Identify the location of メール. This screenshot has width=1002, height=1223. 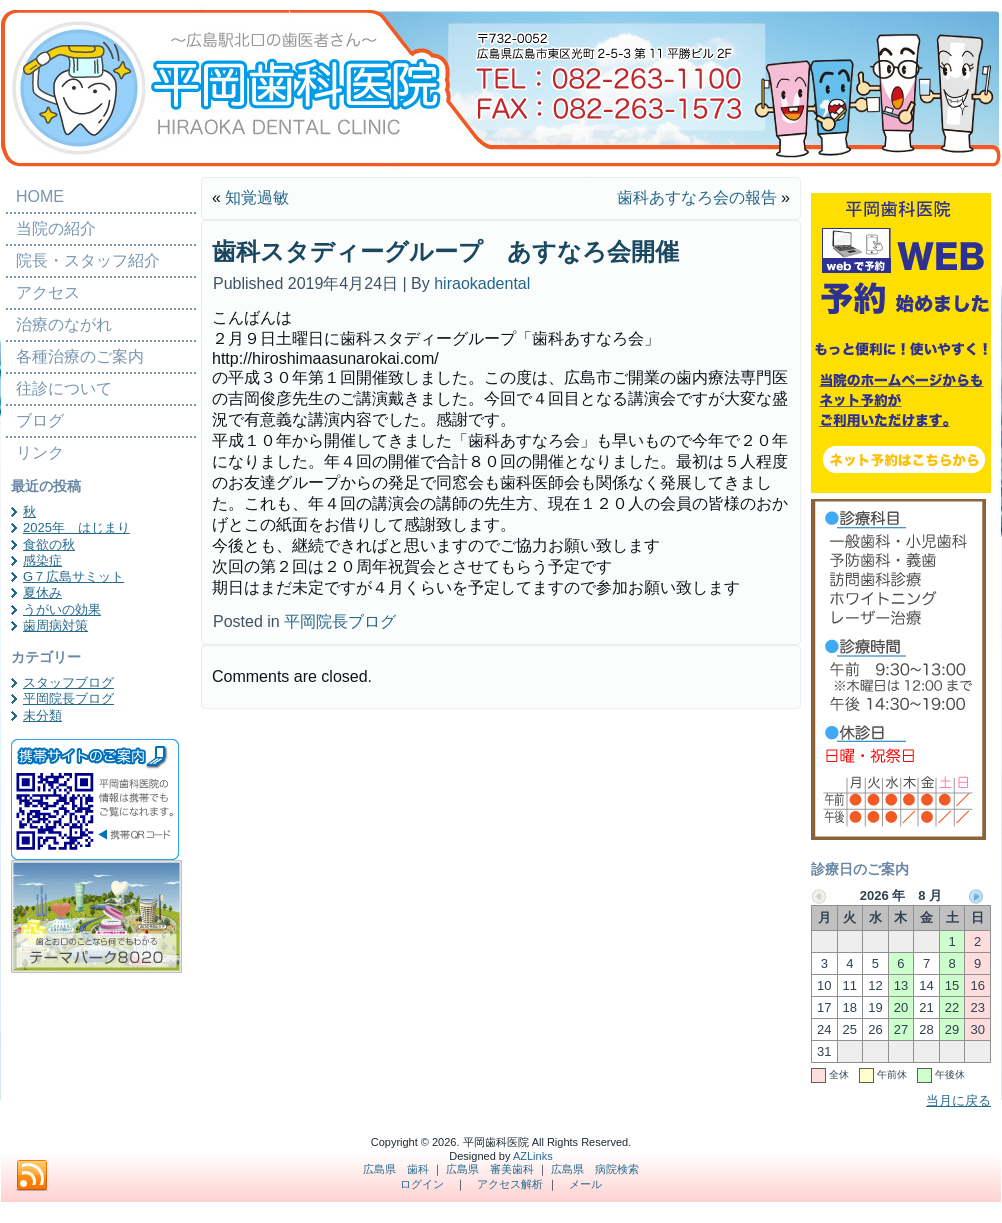
(585, 1184).